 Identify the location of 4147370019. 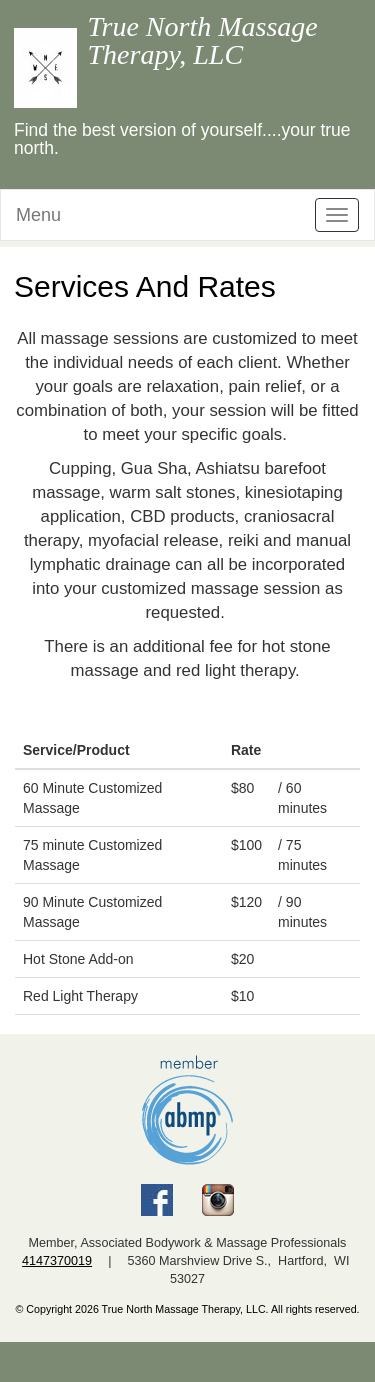
(57, 1261).